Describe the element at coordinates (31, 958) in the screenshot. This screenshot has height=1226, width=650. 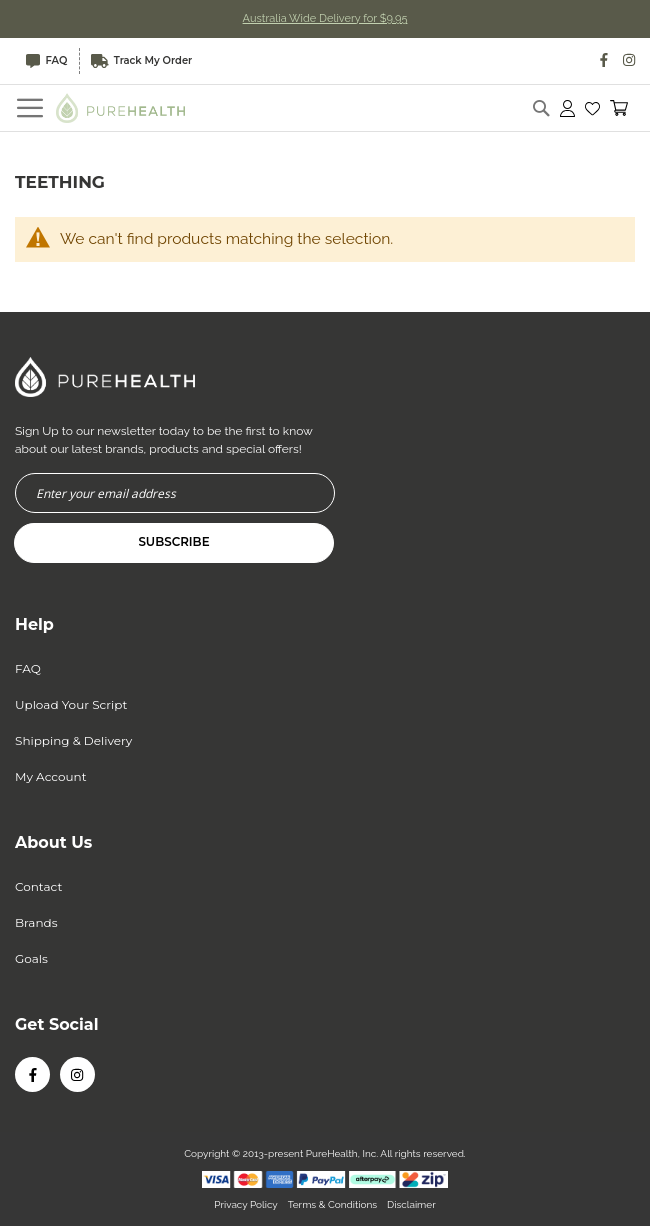
I see `Goals` at that location.